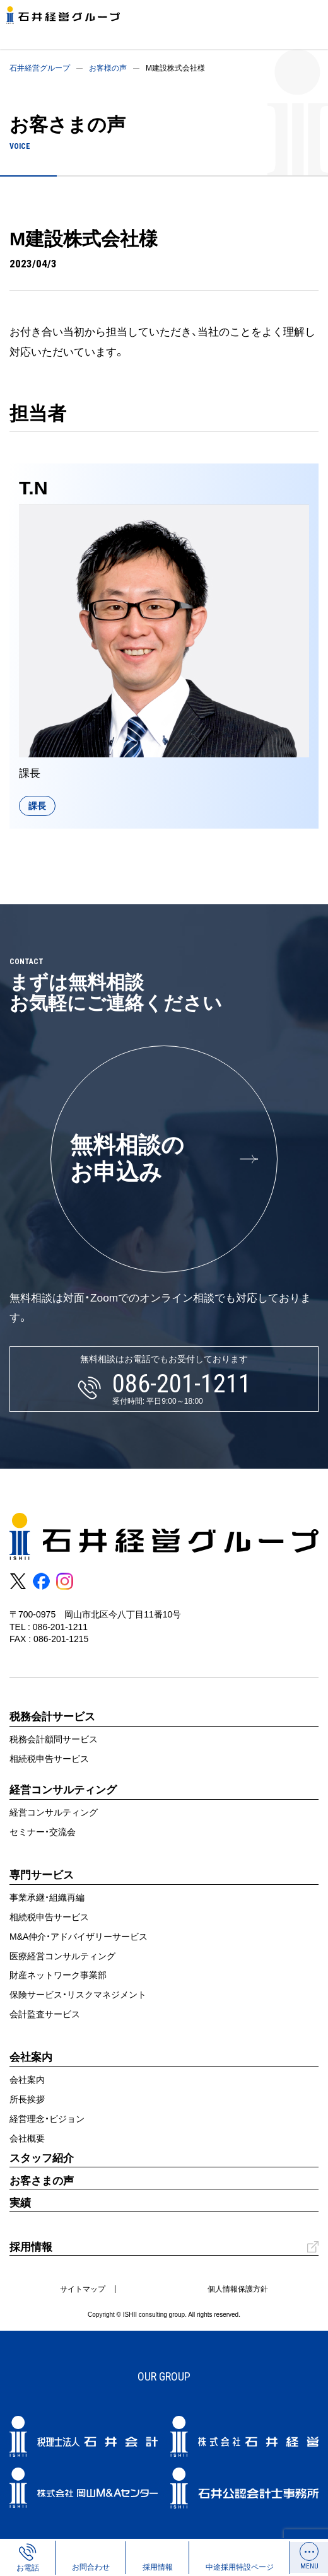 This screenshot has width=328, height=2576. I want to click on 個人情報保護方針, so click(238, 2289).